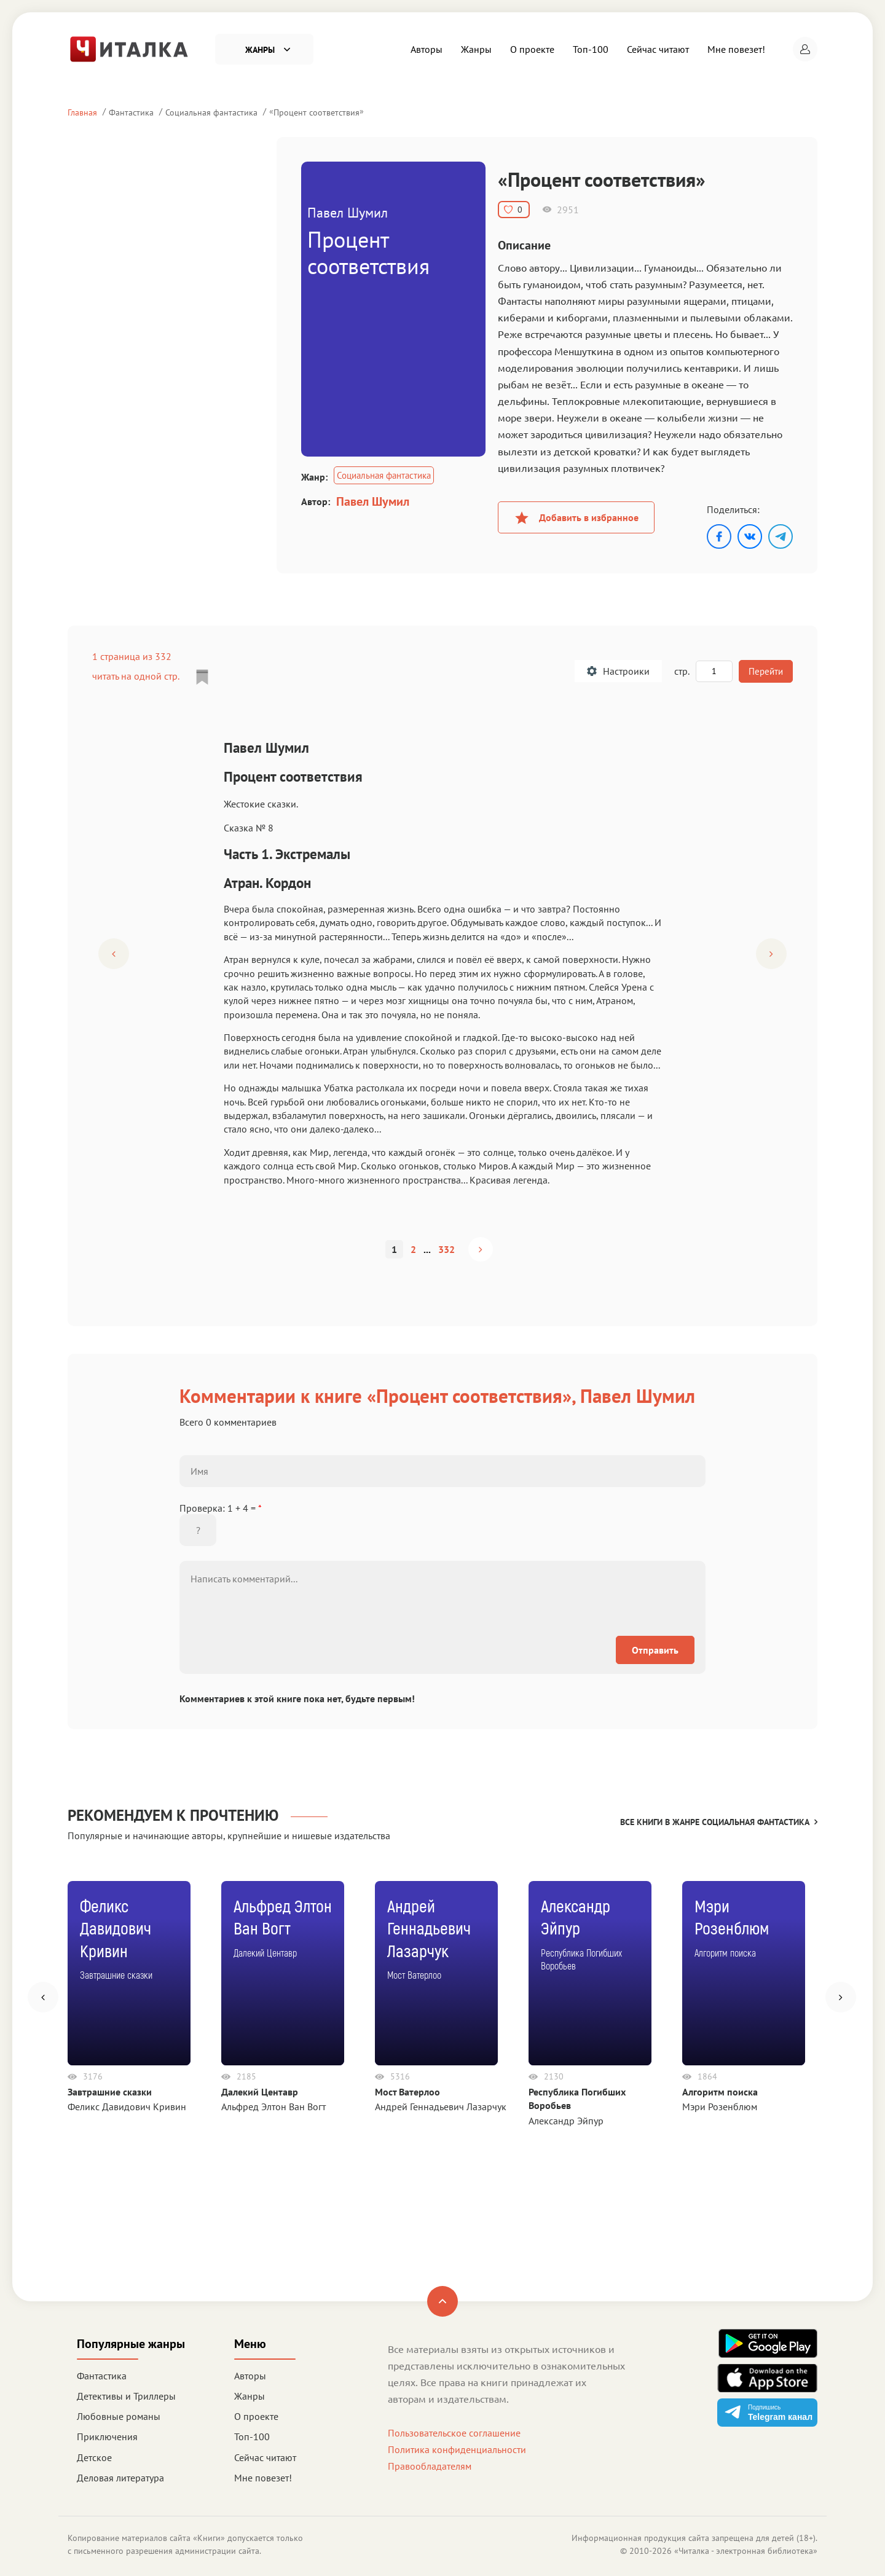 This screenshot has height=2576, width=885. What do you see at coordinates (135, 676) in the screenshot?
I see `читать на одной стр.` at bounding box center [135, 676].